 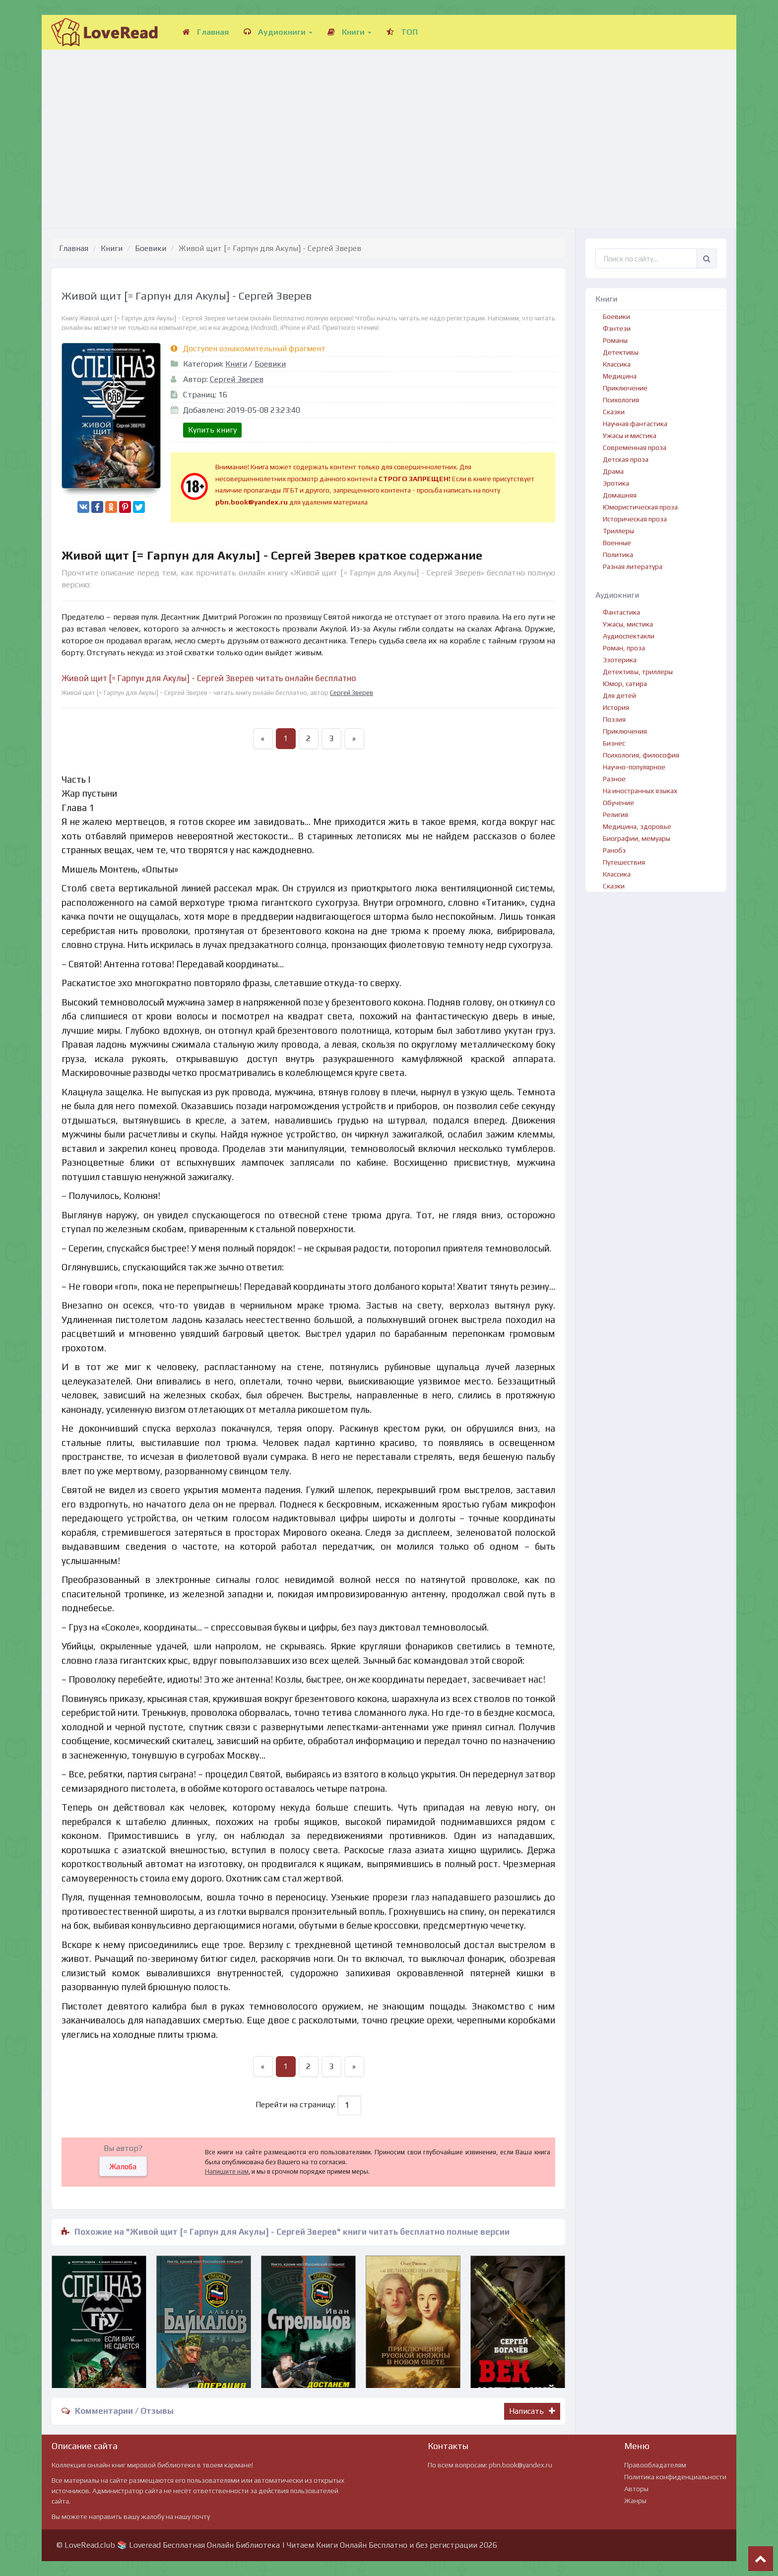 What do you see at coordinates (614, 719) in the screenshot?
I see `Поэзия` at bounding box center [614, 719].